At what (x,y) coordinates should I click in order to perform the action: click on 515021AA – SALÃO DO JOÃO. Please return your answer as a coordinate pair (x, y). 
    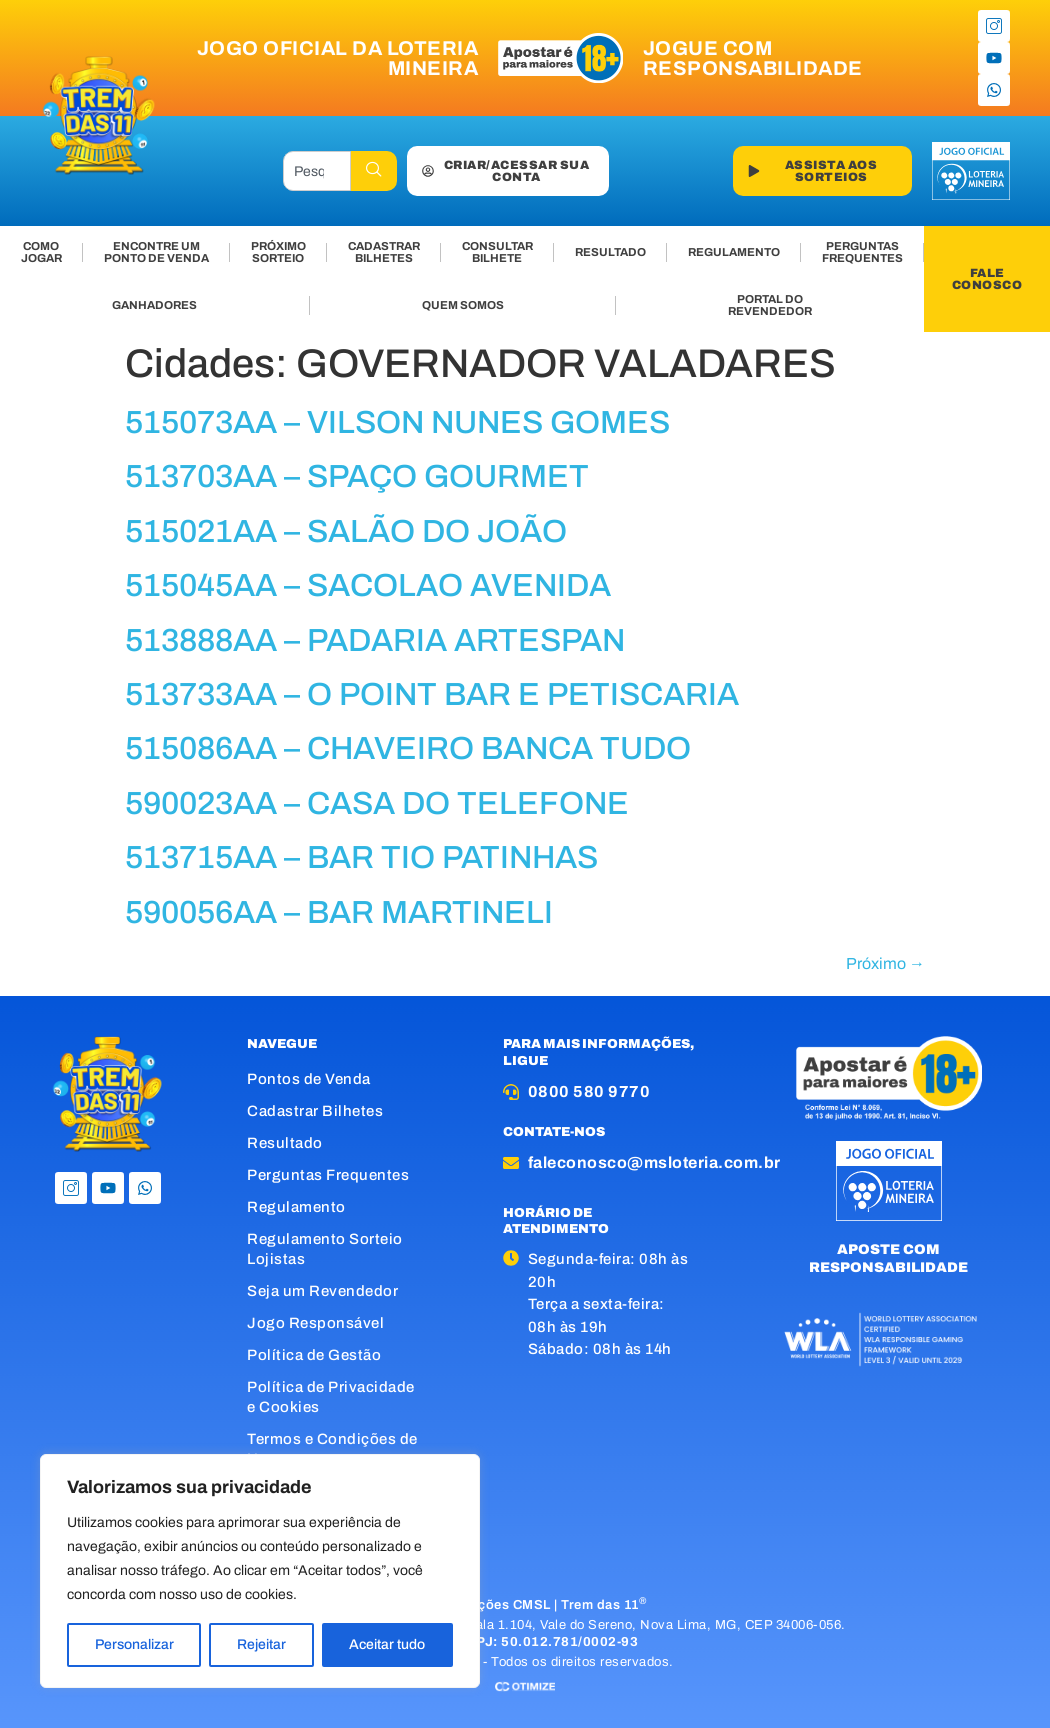
    Looking at the image, I should click on (346, 531).